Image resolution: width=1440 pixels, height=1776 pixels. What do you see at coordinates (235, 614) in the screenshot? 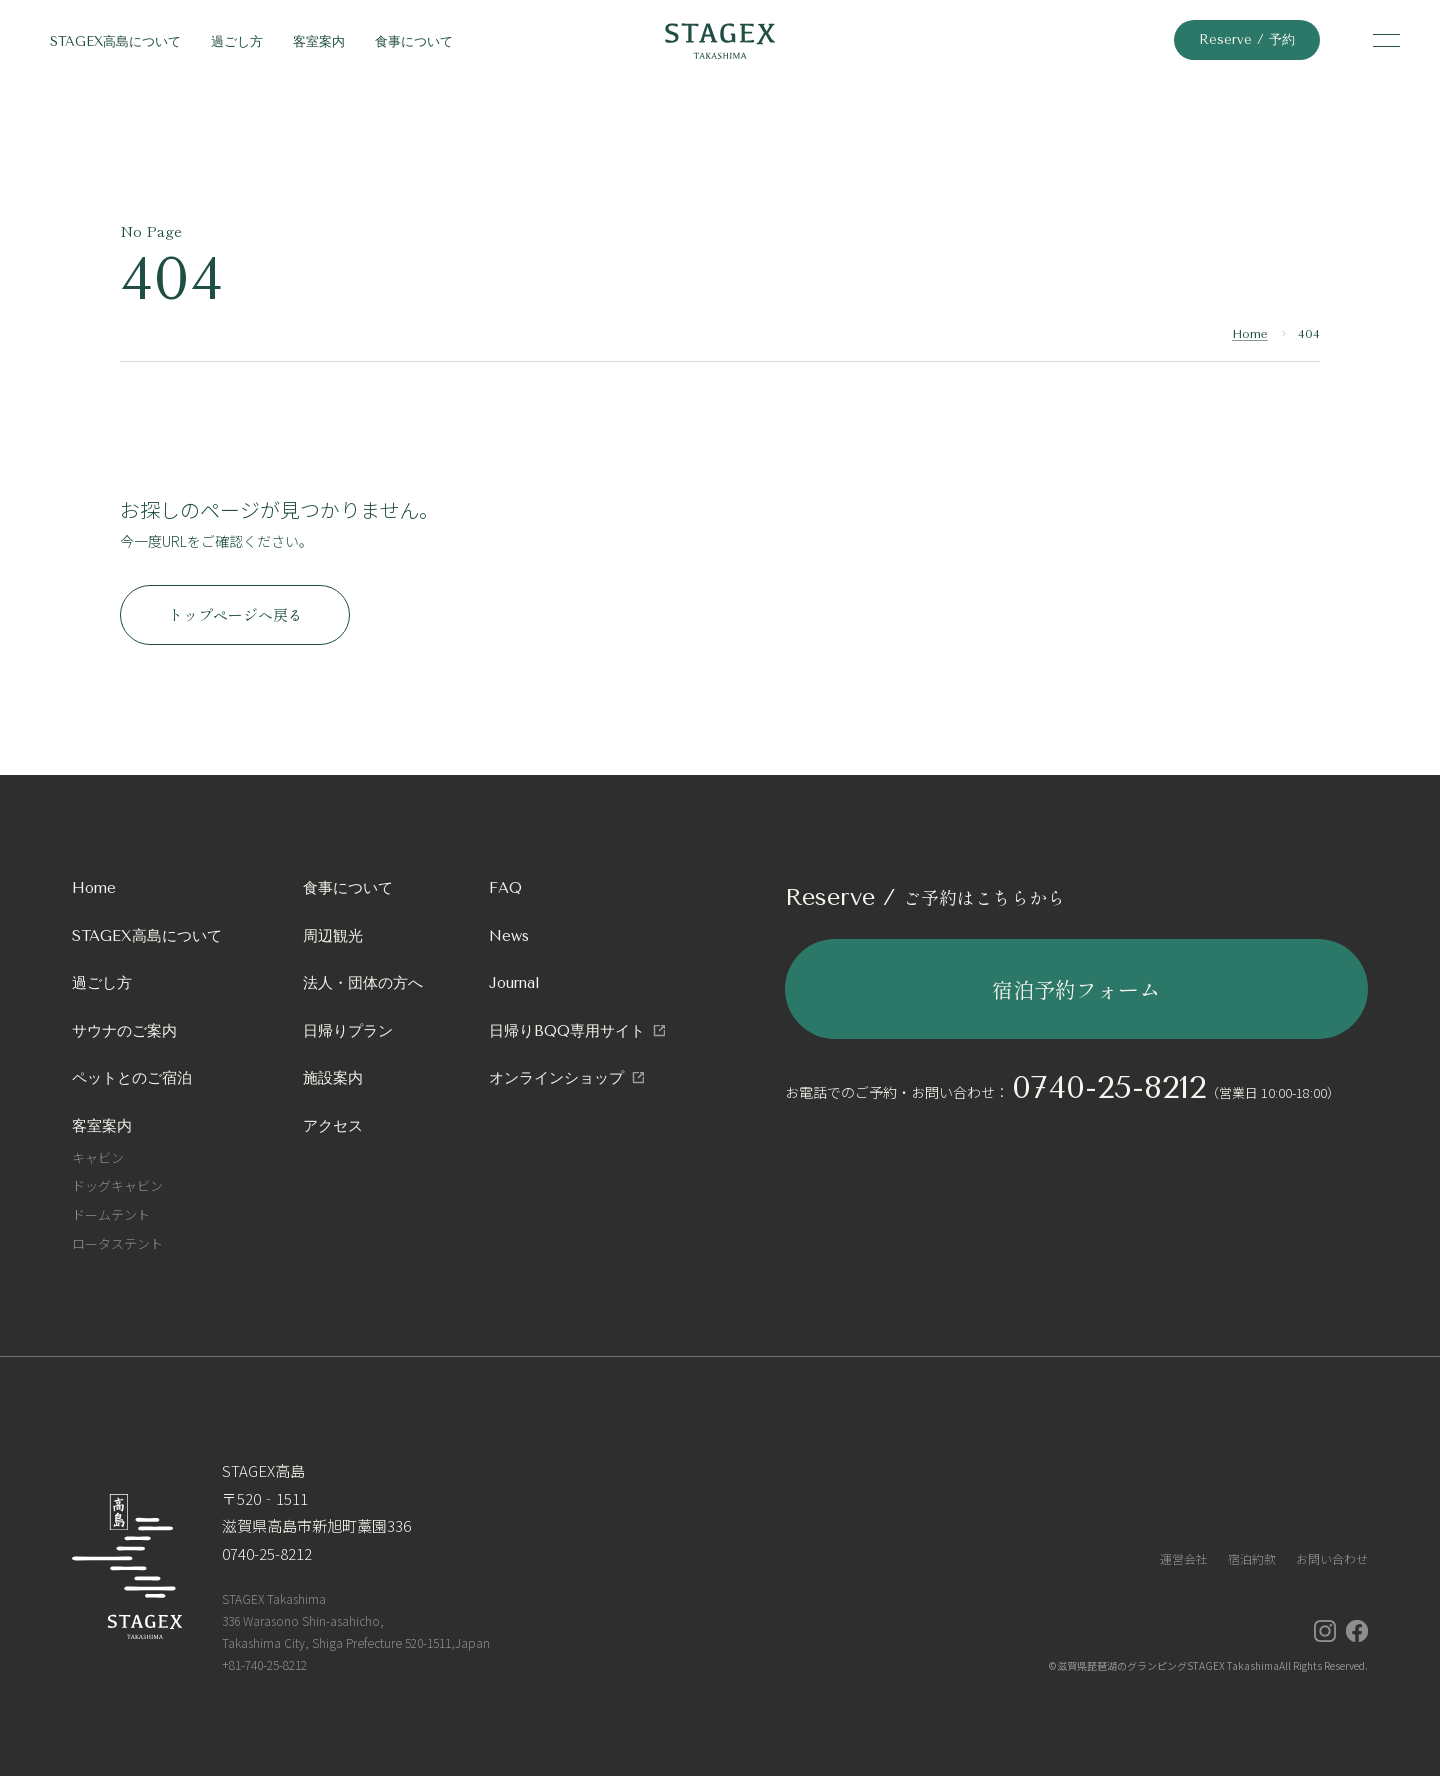
I see `トップページへ戻る` at bounding box center [235, 614].